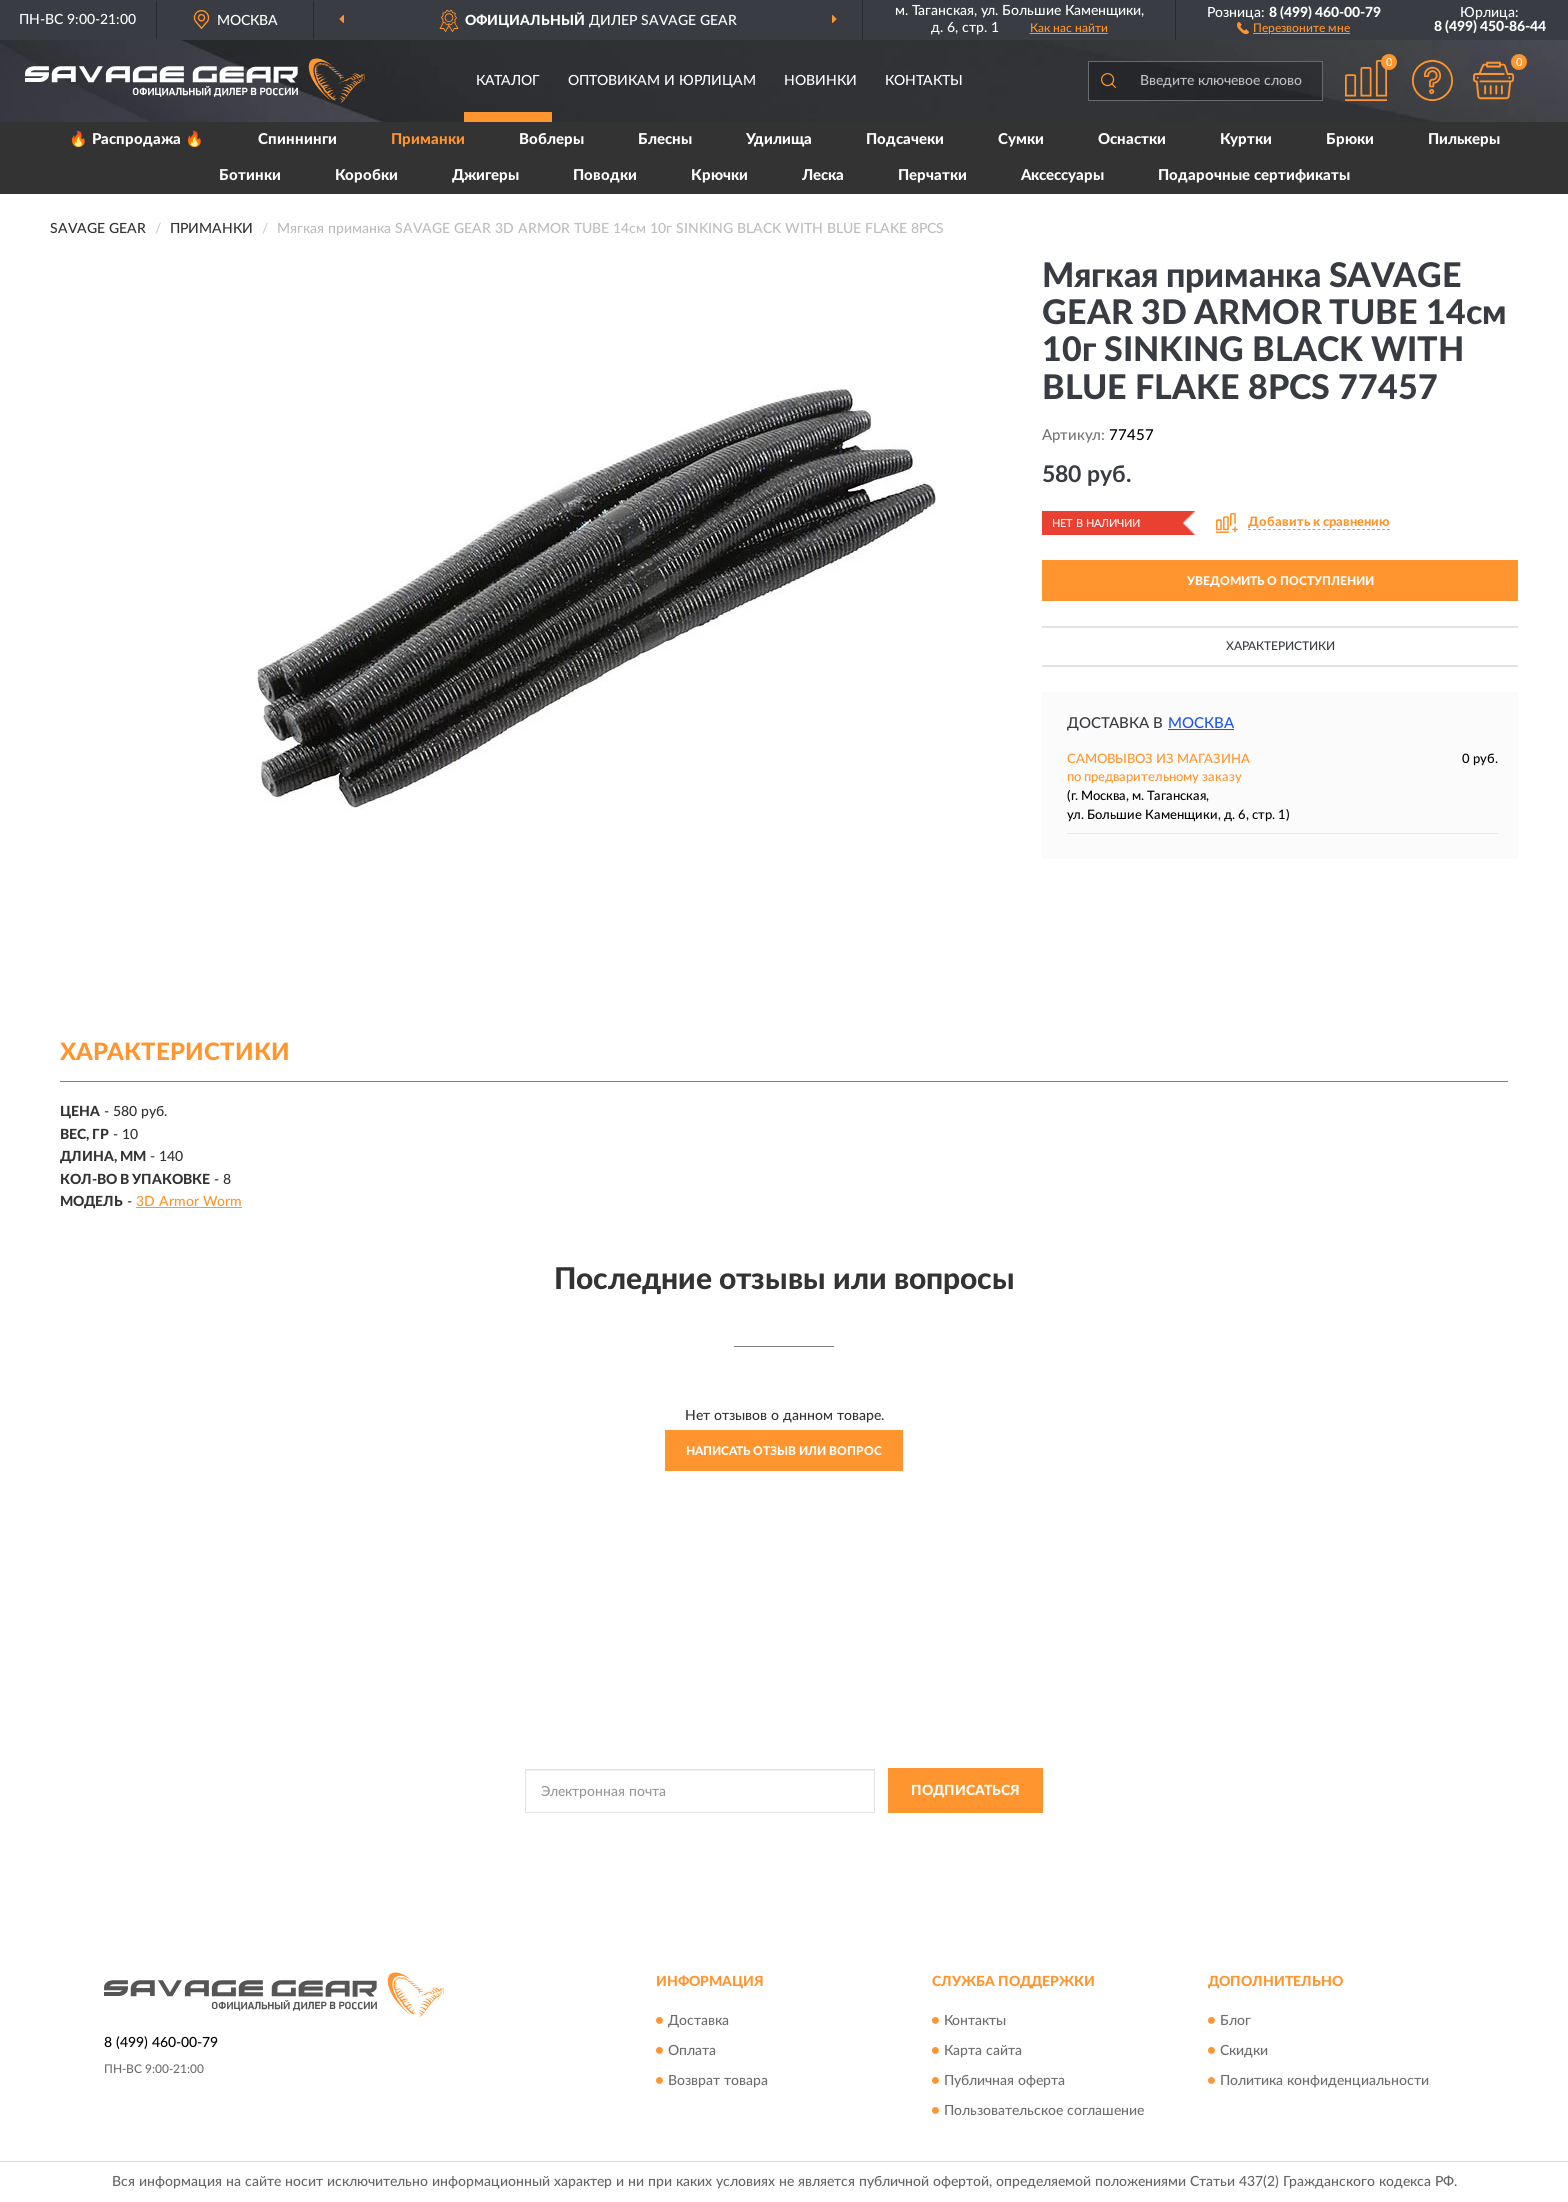  Describe the element at coordinates (905, 139) in the screenshot. I see `Подсачеки` at that location.